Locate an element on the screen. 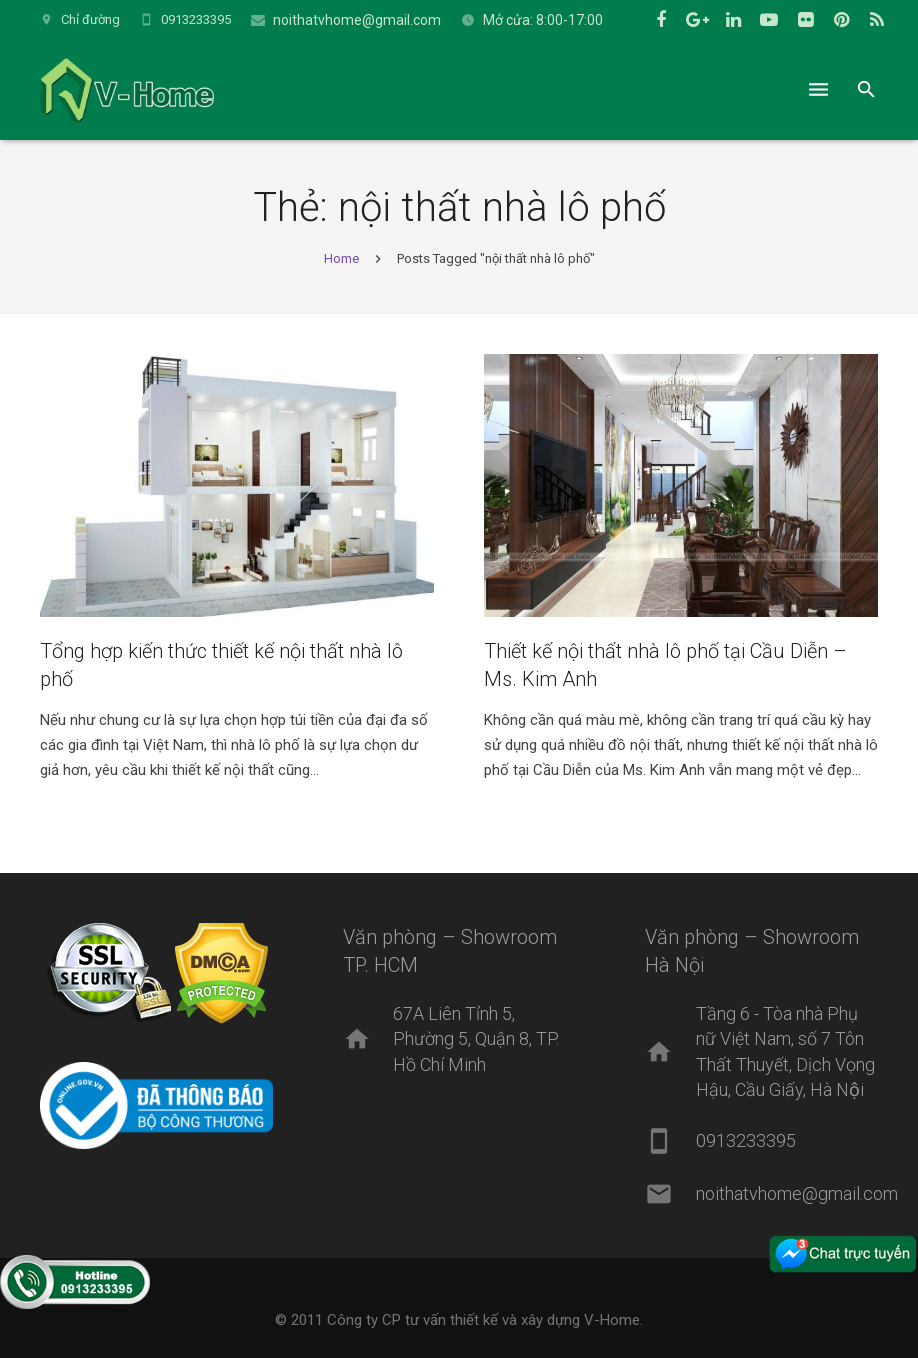 The image size is (918, 1358). Home is located at coordinates (341, 258).